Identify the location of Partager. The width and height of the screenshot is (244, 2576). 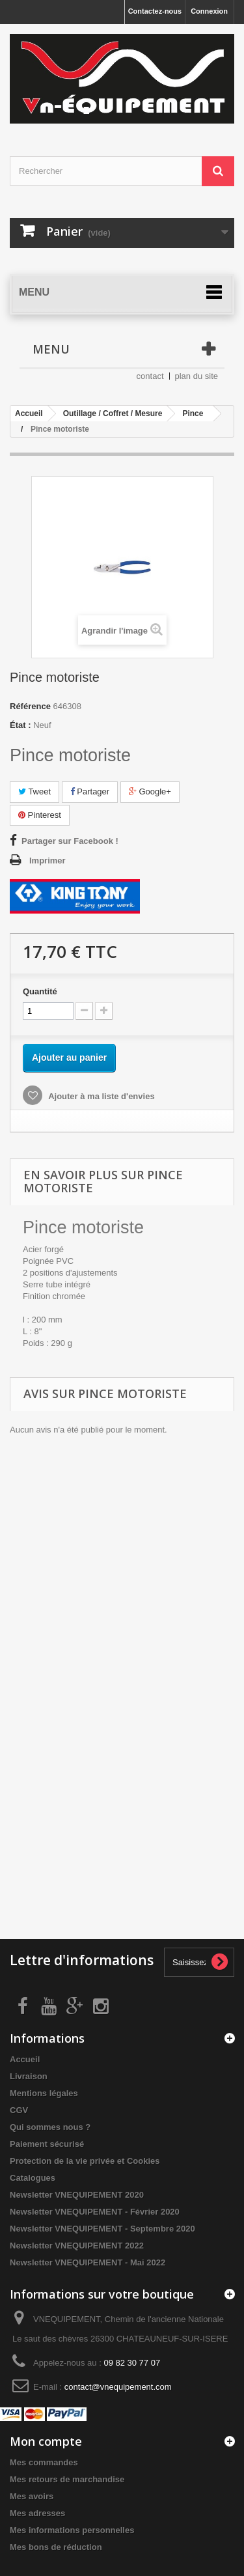
(89, 791).